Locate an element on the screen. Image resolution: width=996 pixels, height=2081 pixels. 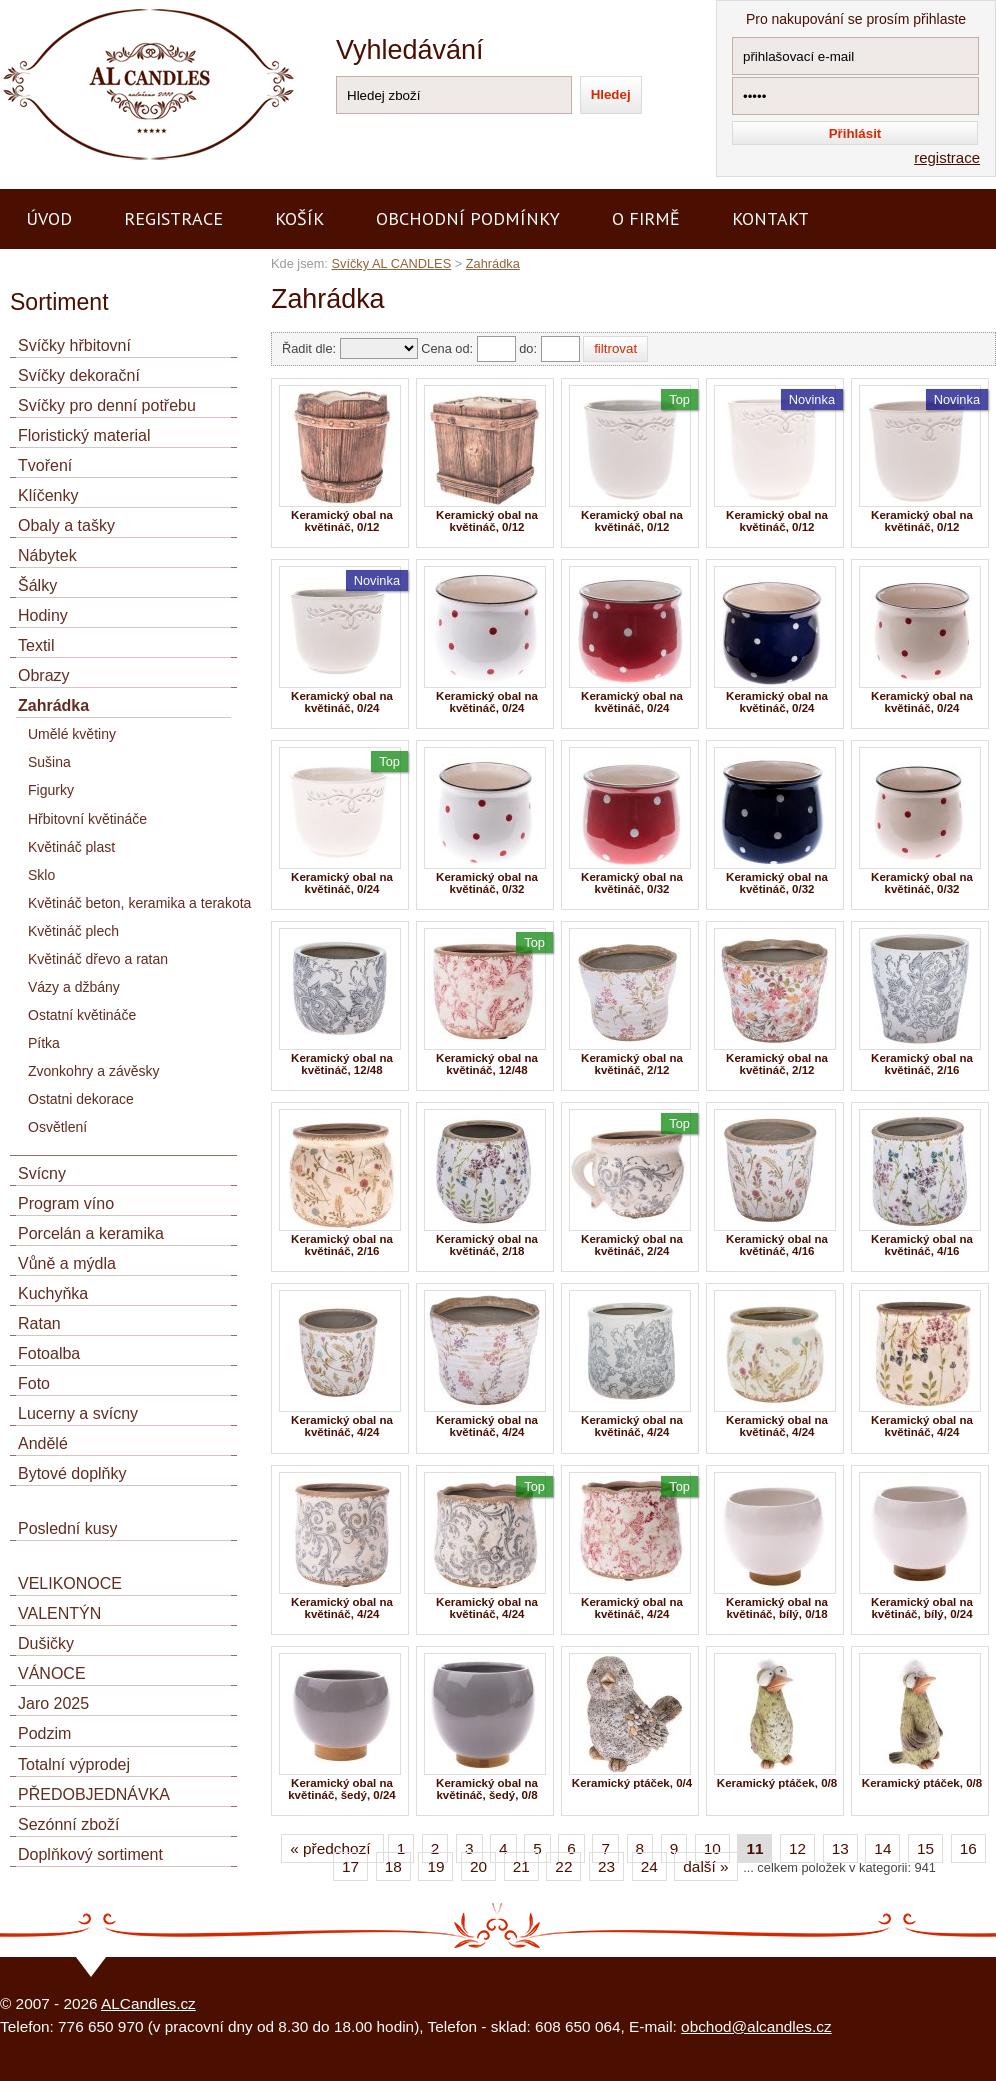
16 is located at coordinates (968, 1848).